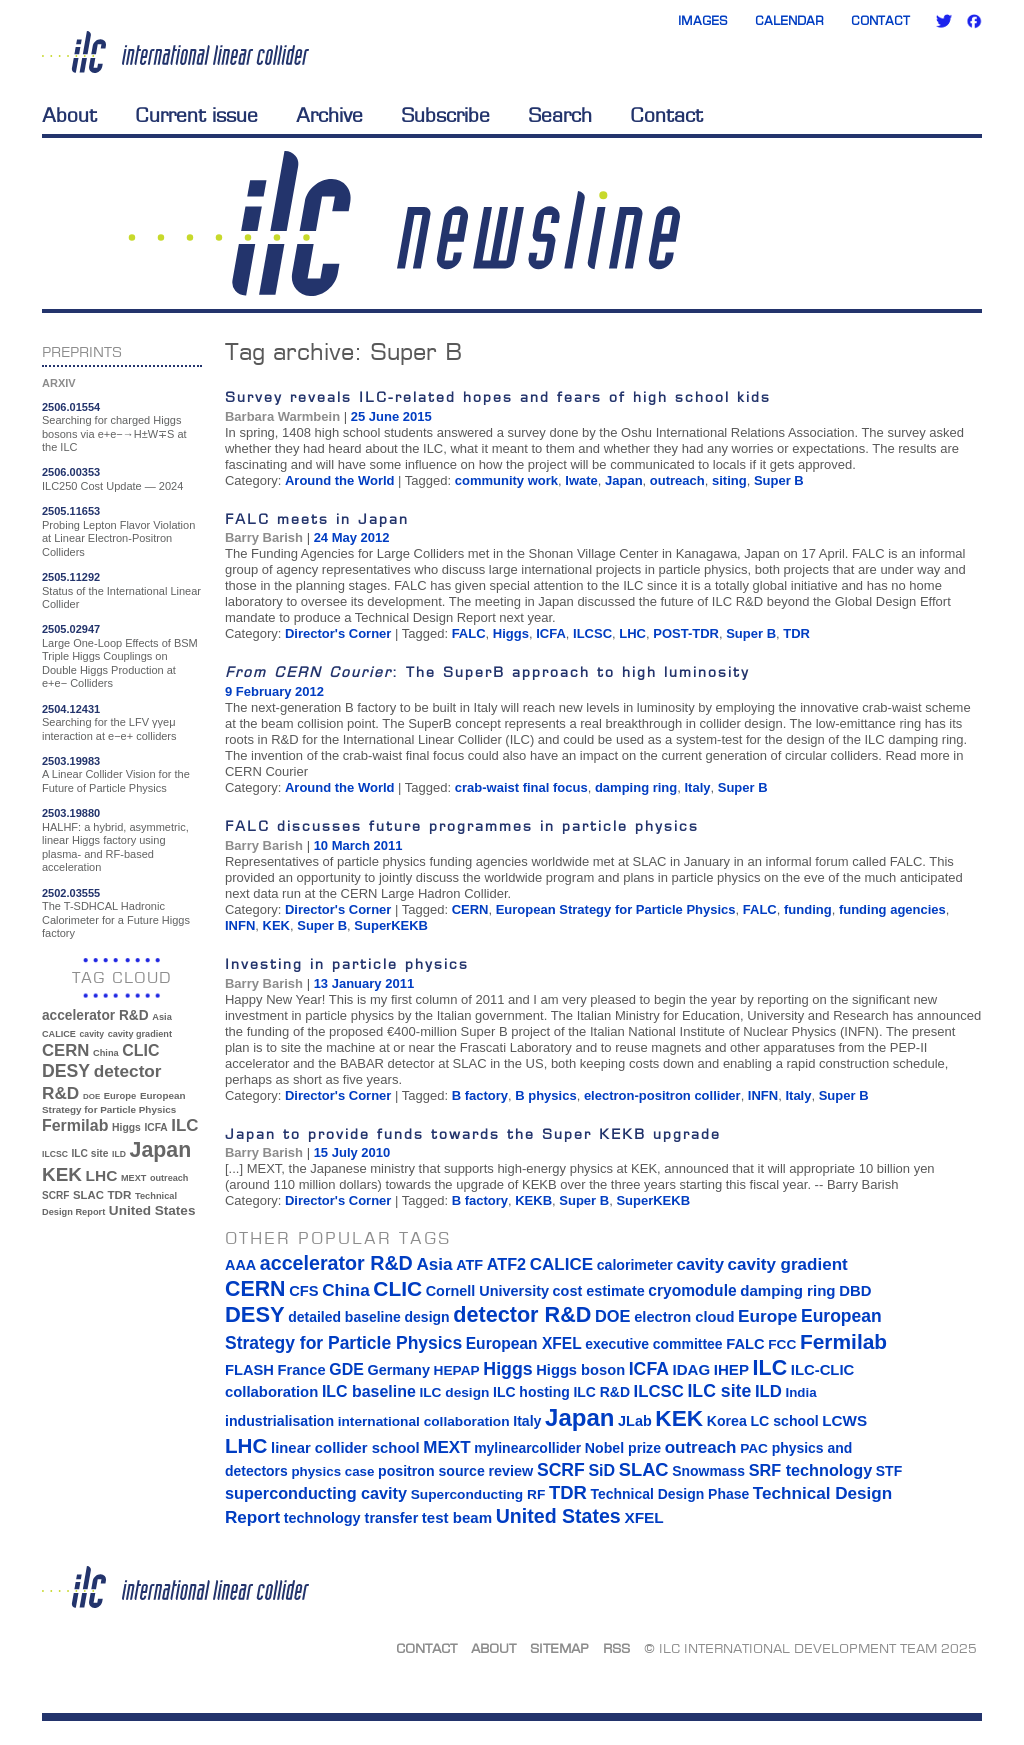 The height and width of the screenshot is (1745, 1024). I want to click on TDR, so click(796, 633).